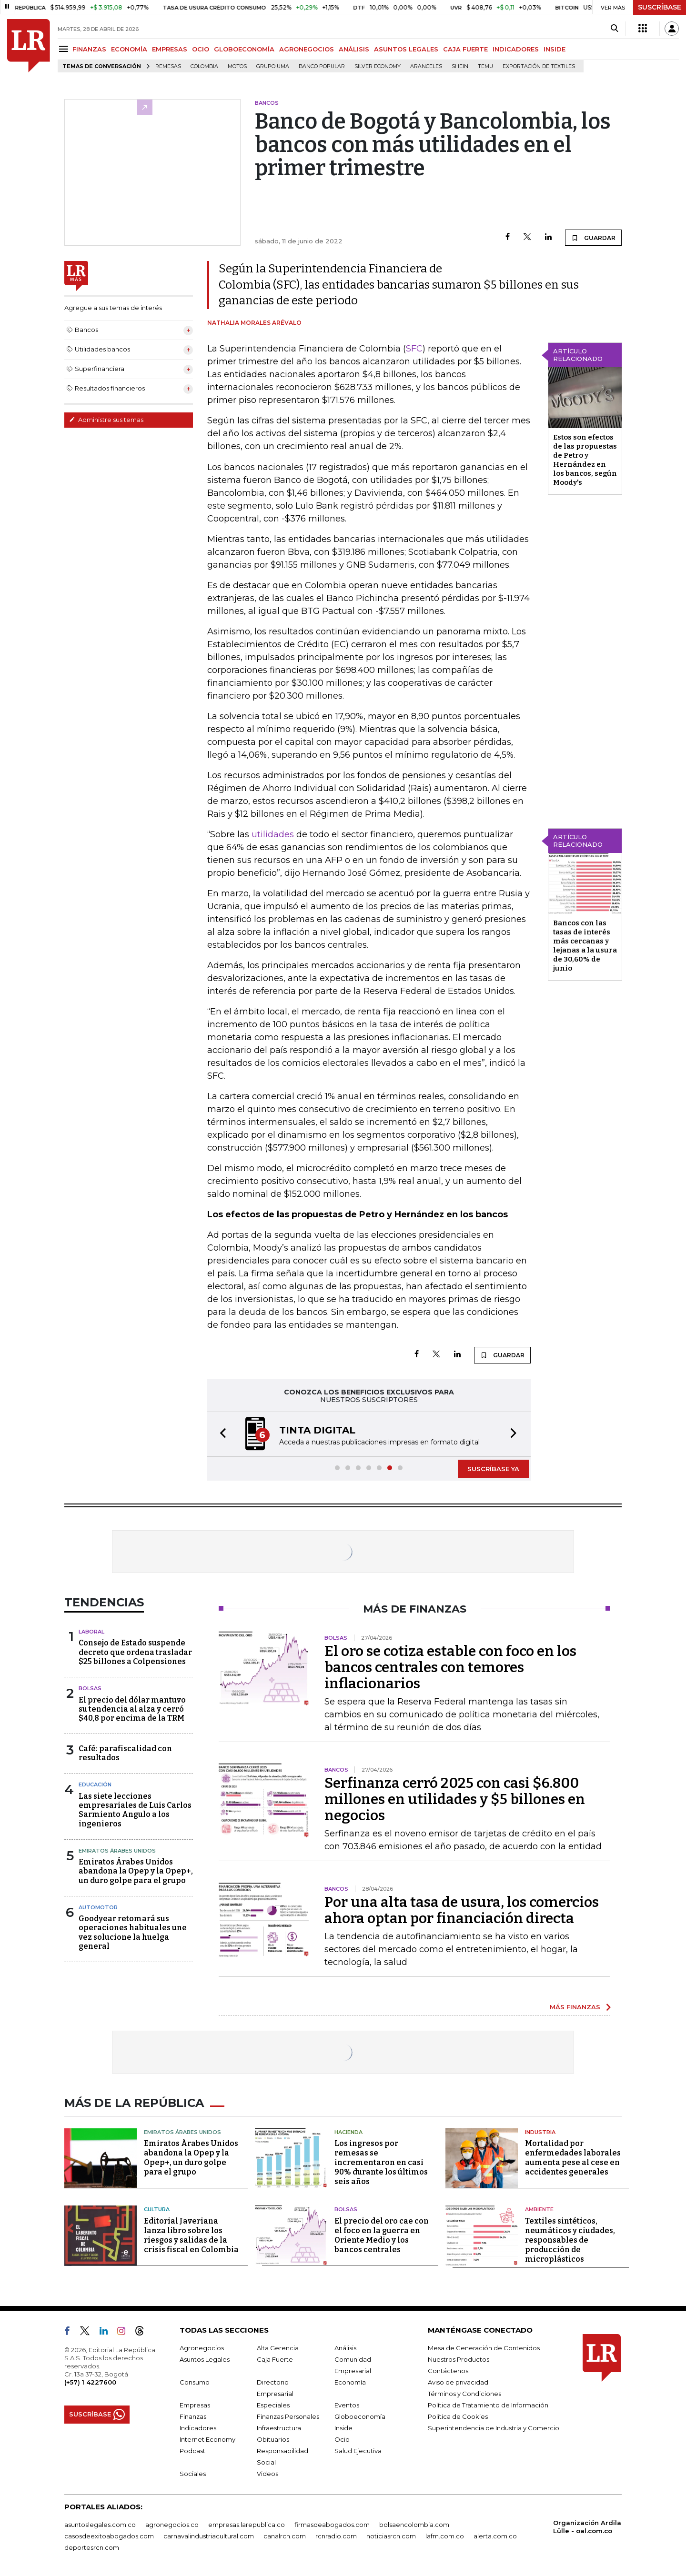 The height and width of the screenshot is (2576, 686). I want to click on ASUNTOS LEGALES, so click(406, 49).